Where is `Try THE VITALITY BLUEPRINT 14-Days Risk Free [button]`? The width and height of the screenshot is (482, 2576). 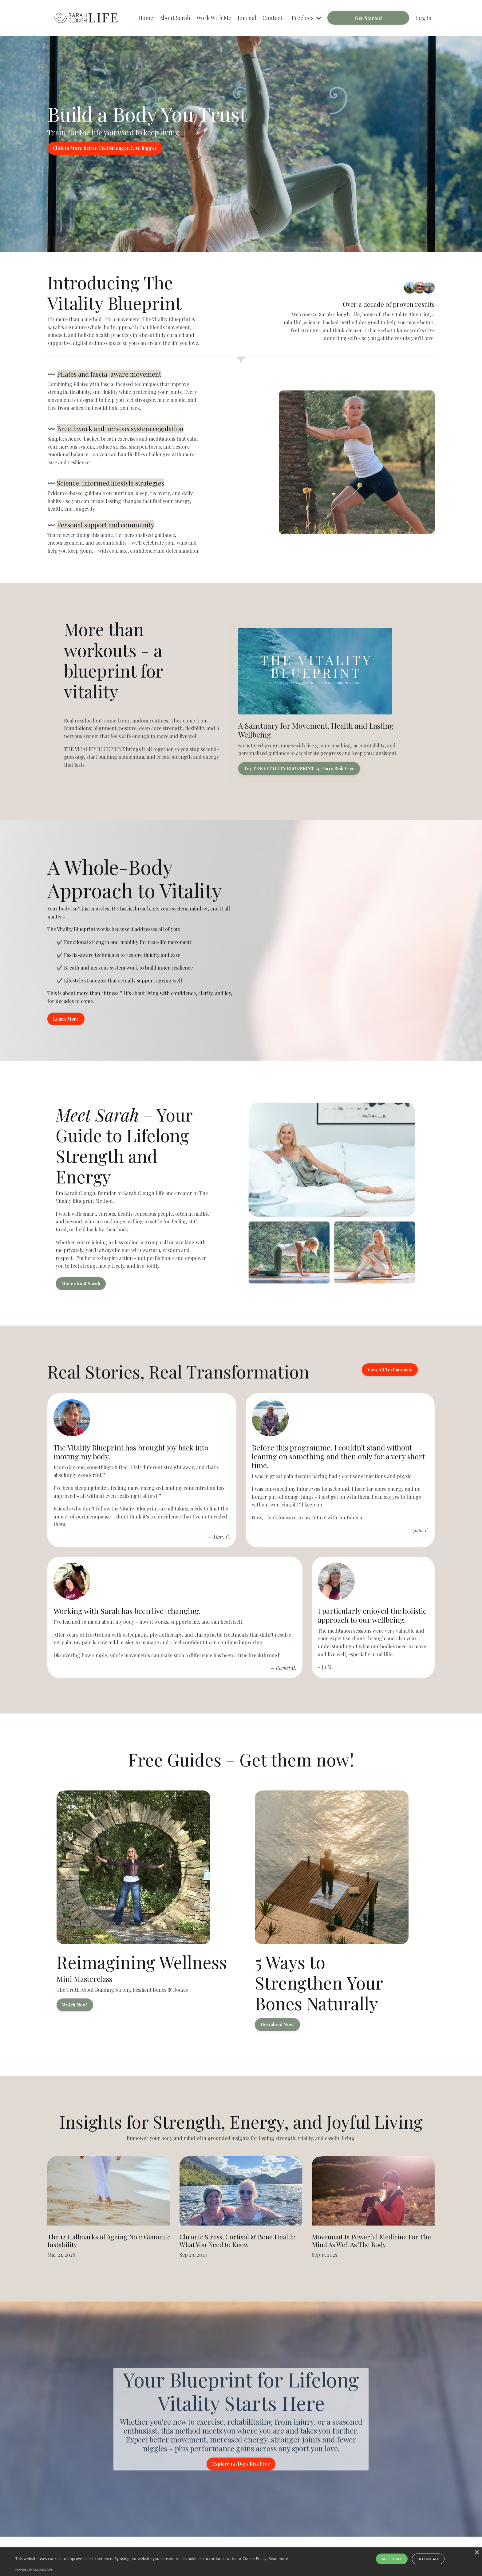
Try THE VITALITY BLUEPRINT 14-Days Risk Free [button] is located at coordinates (299, 768).